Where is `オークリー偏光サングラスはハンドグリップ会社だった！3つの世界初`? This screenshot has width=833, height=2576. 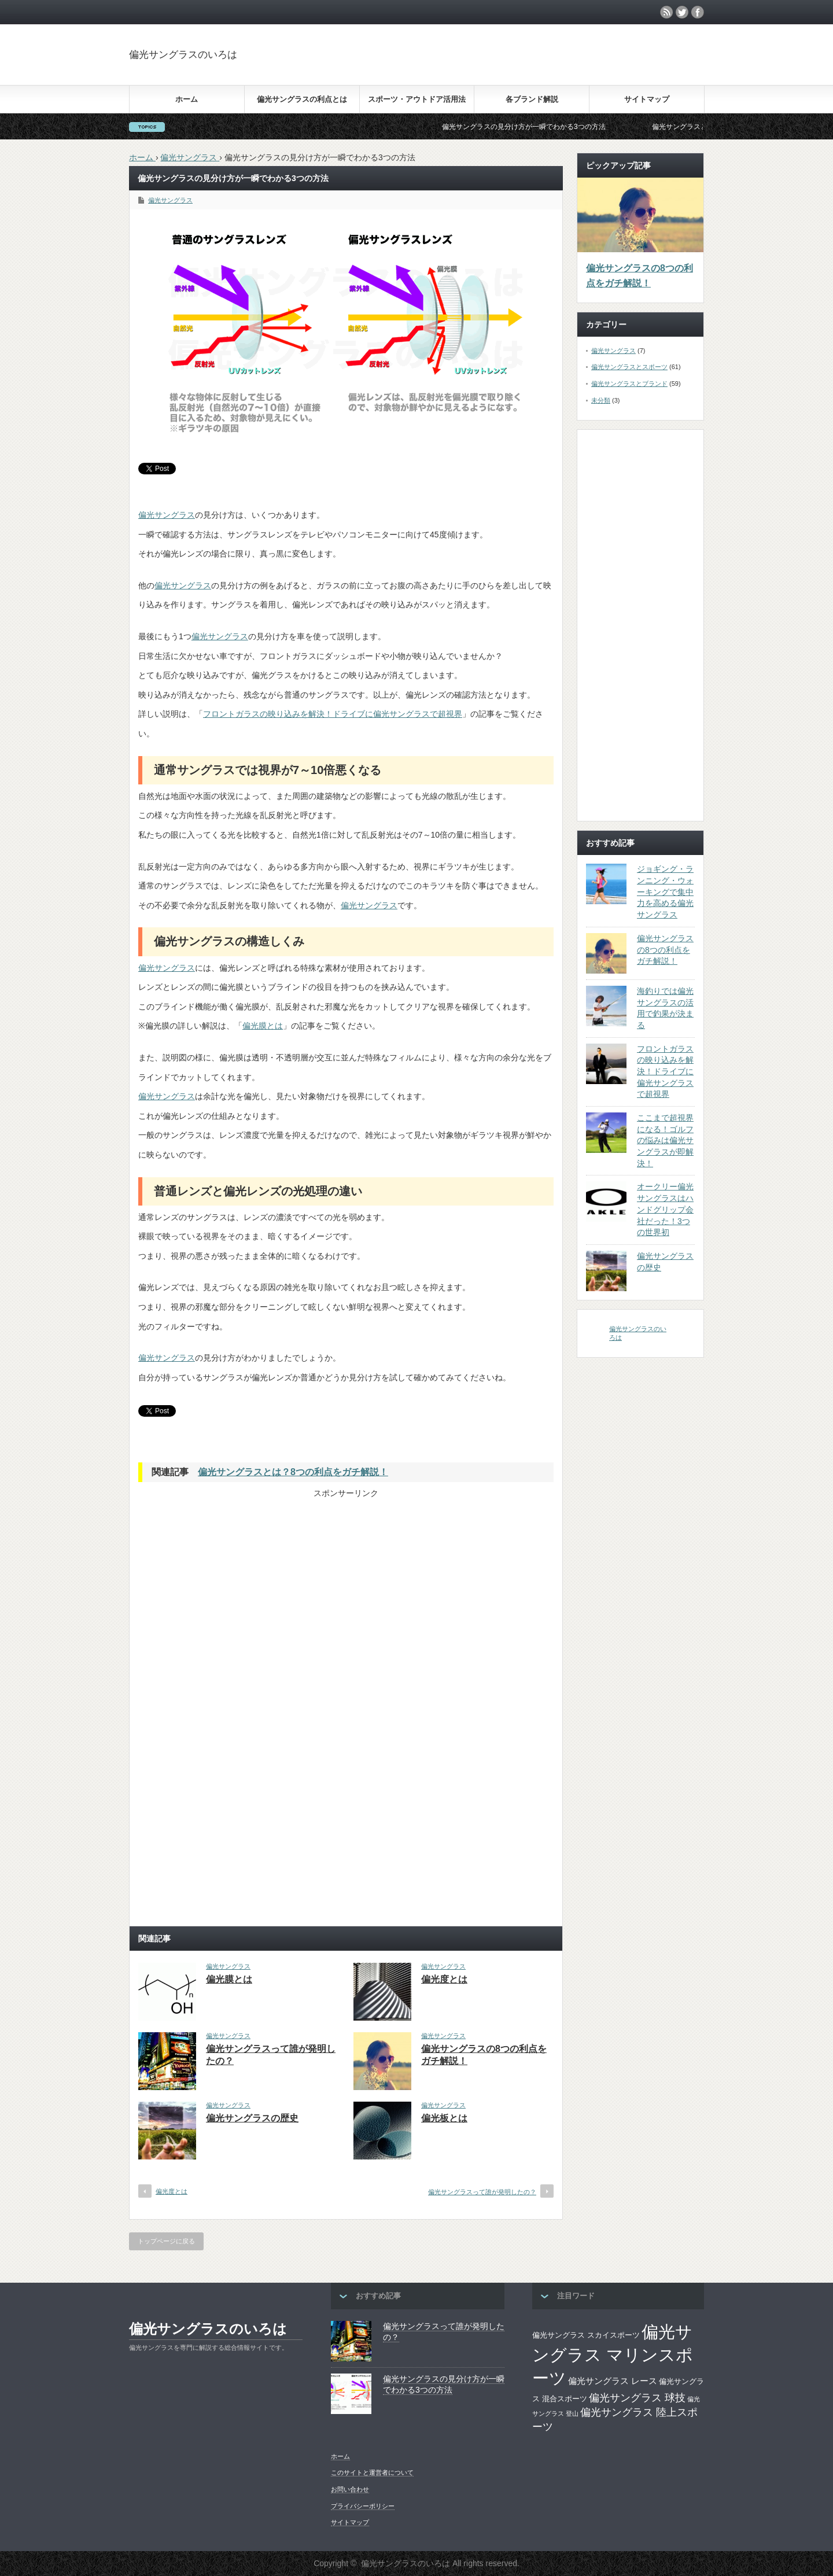
オークリー偏光サングラスはハンドグリップ会社だった！3つの世界初 is located at coordinates (665, 1209).